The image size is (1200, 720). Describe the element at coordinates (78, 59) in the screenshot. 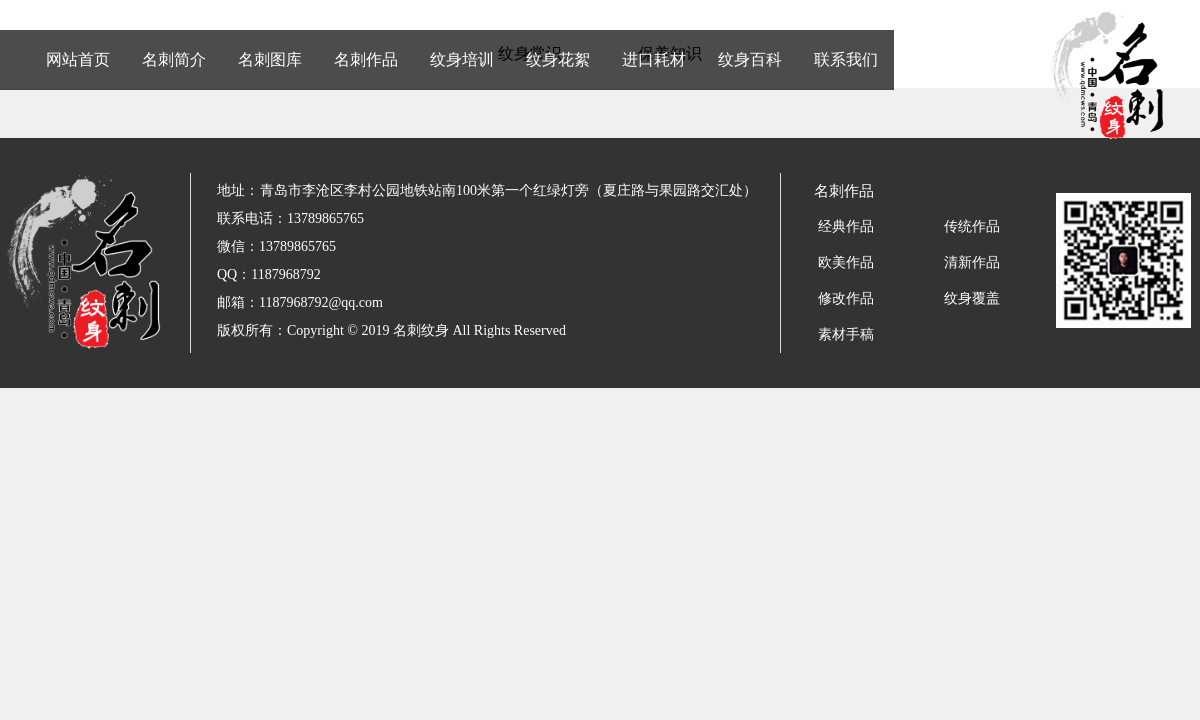

I see `网站首页` at that location.